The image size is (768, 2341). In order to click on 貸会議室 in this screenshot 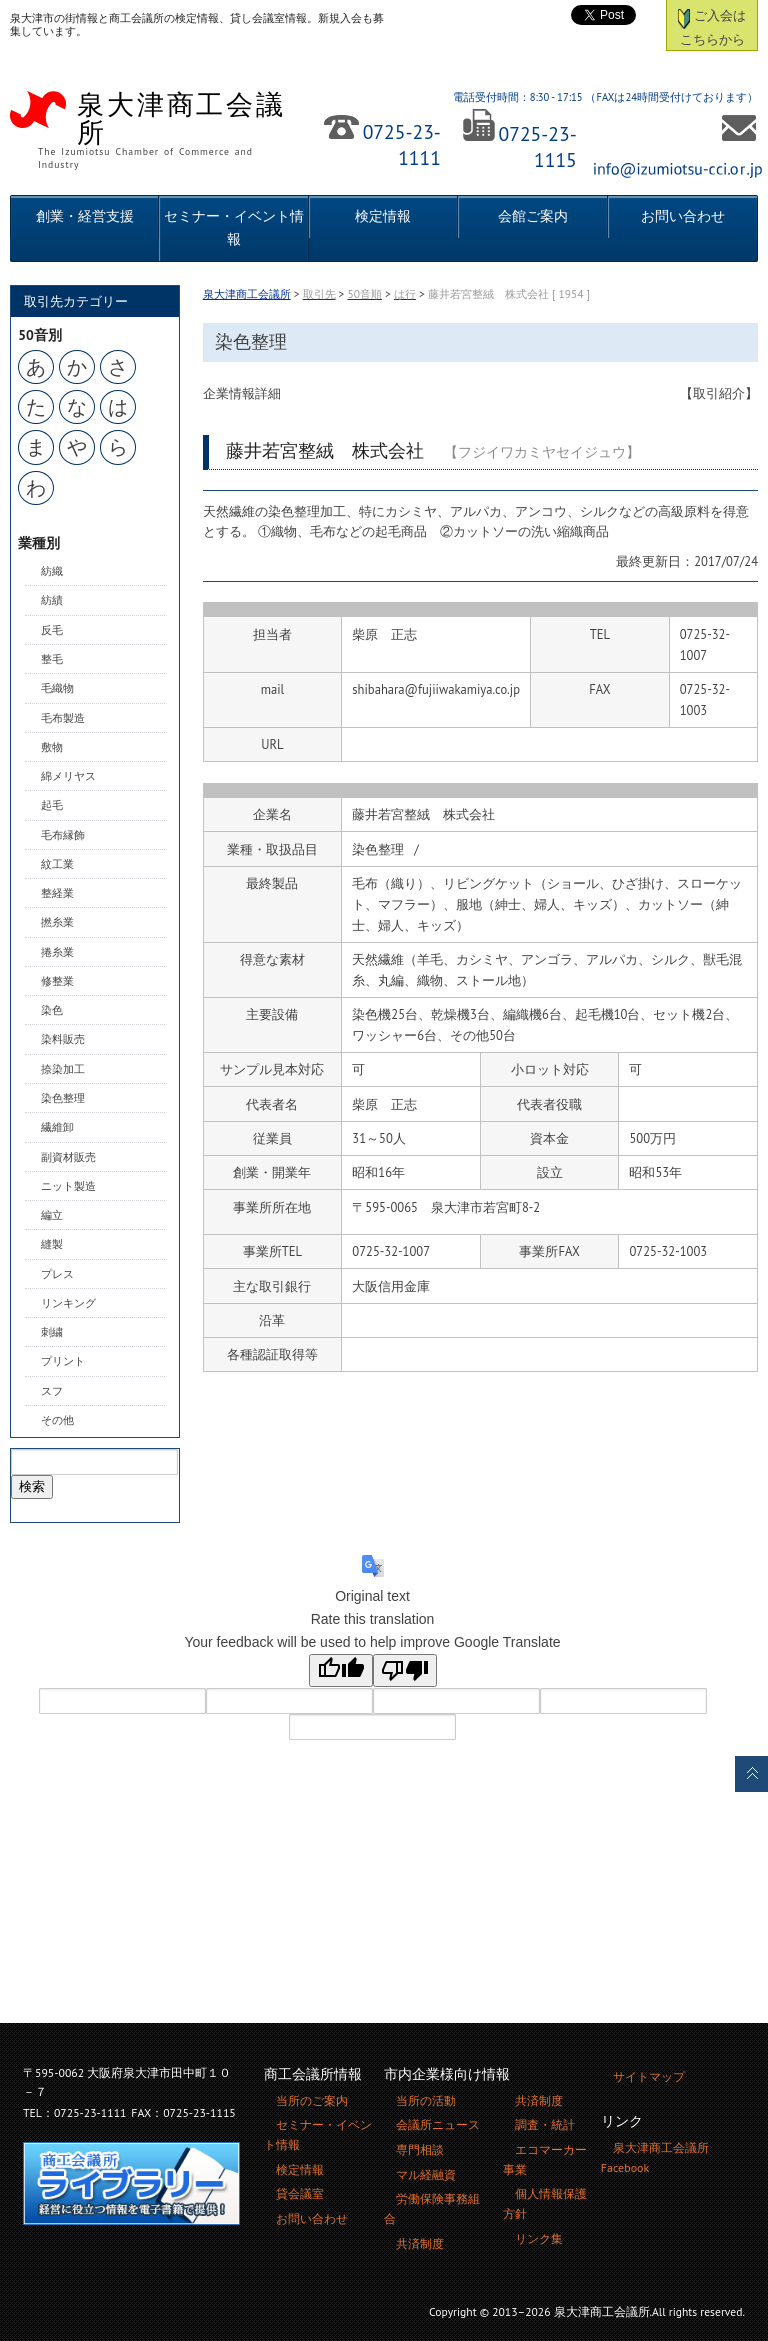, I will do `click(300, 2193)`.